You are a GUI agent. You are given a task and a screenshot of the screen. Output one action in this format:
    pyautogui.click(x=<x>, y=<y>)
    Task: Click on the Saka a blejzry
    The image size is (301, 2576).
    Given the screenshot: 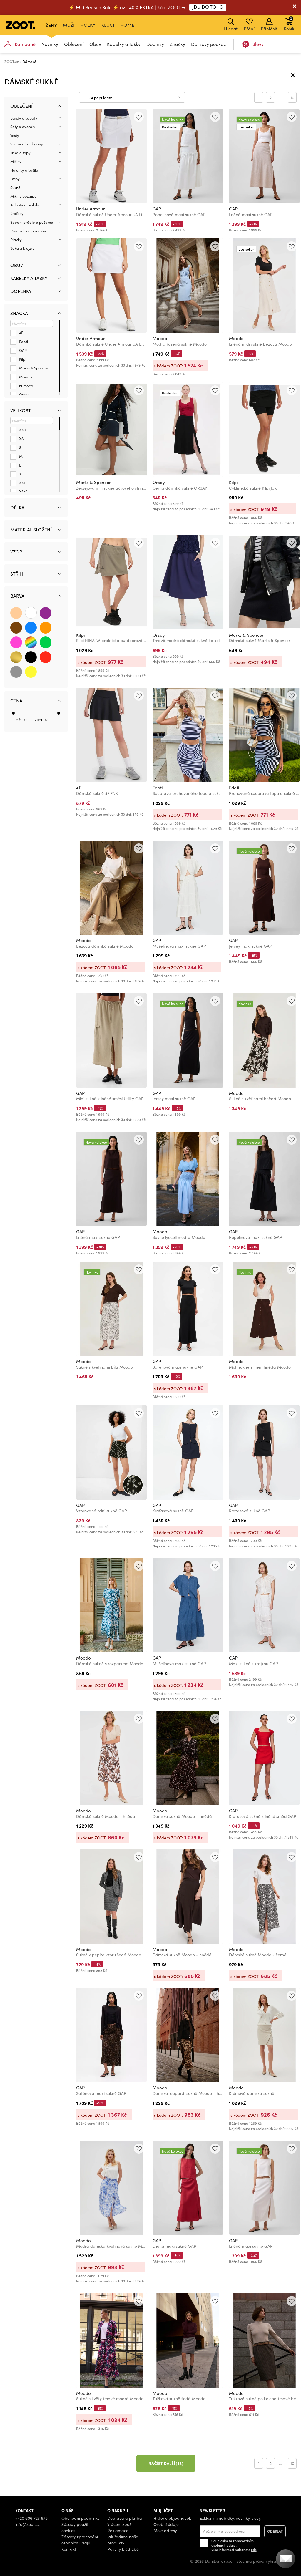 What is the action you would take?
    pyautogui.click(x=22, y=248)
    